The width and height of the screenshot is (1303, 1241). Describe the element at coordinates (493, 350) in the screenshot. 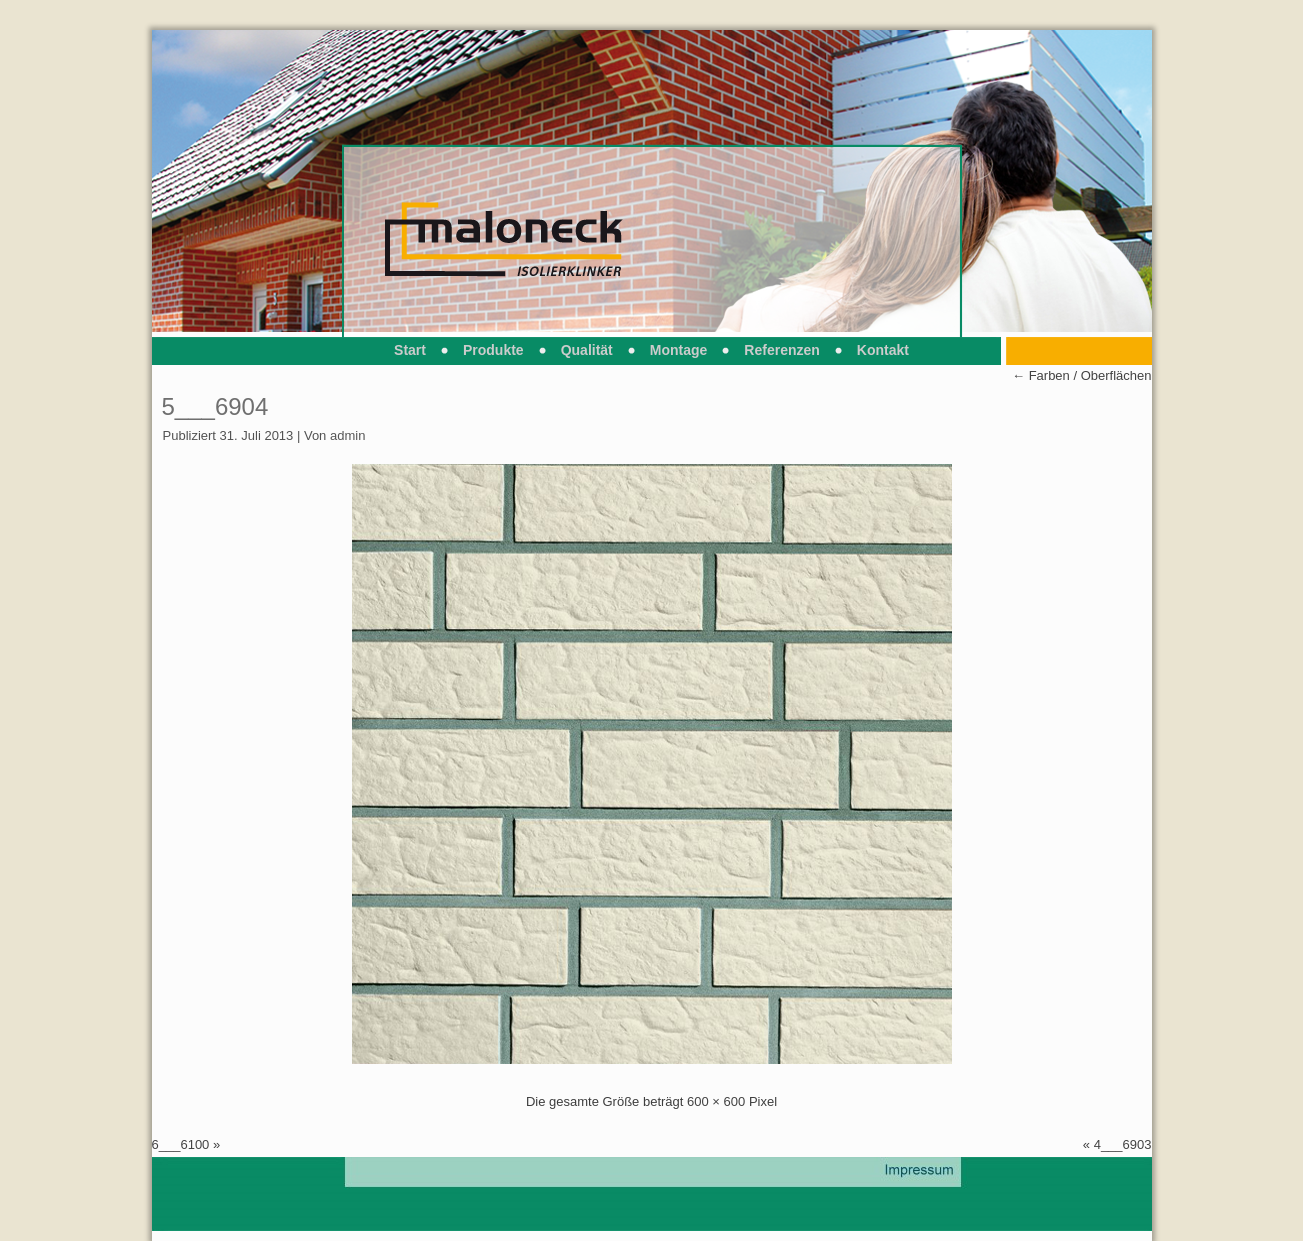

I see `Produkte` at that location.